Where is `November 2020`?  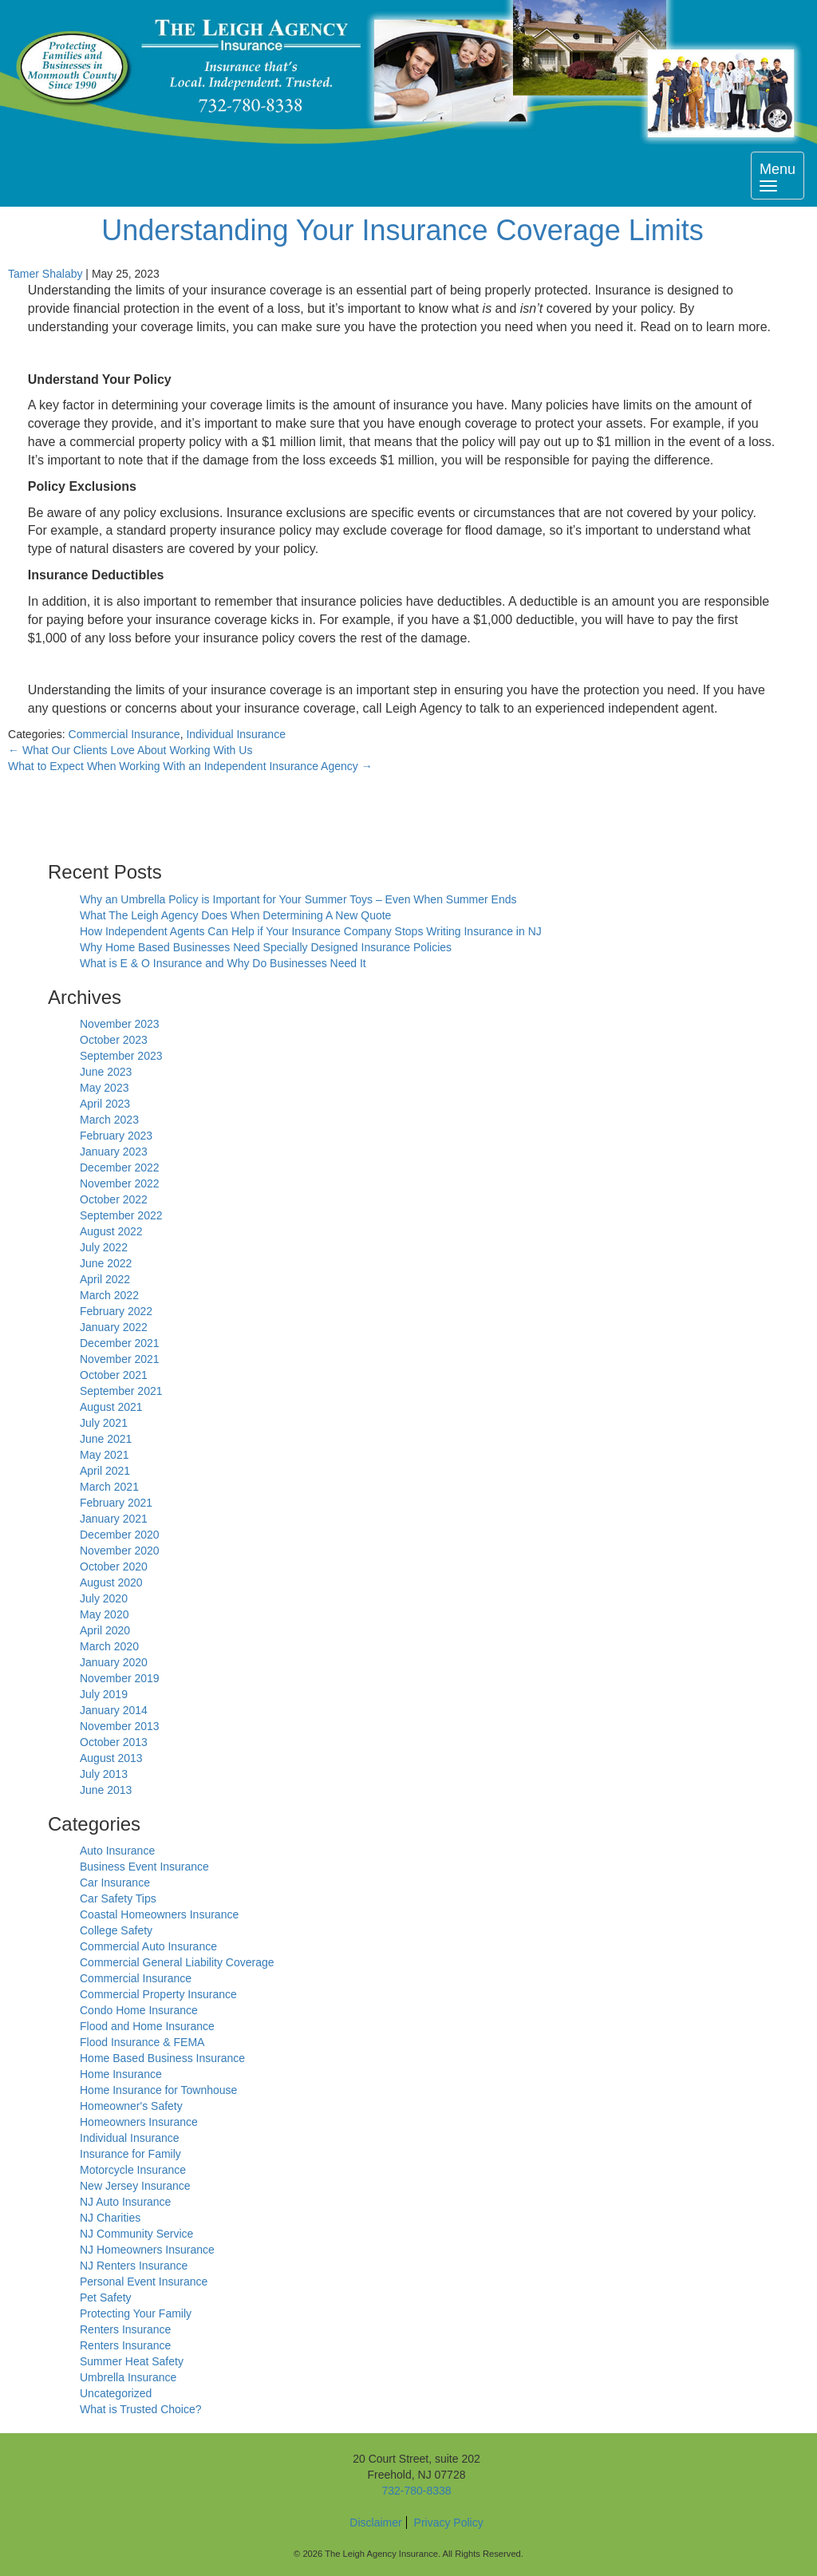 November 2020 is located at coordinates (120, 1550).